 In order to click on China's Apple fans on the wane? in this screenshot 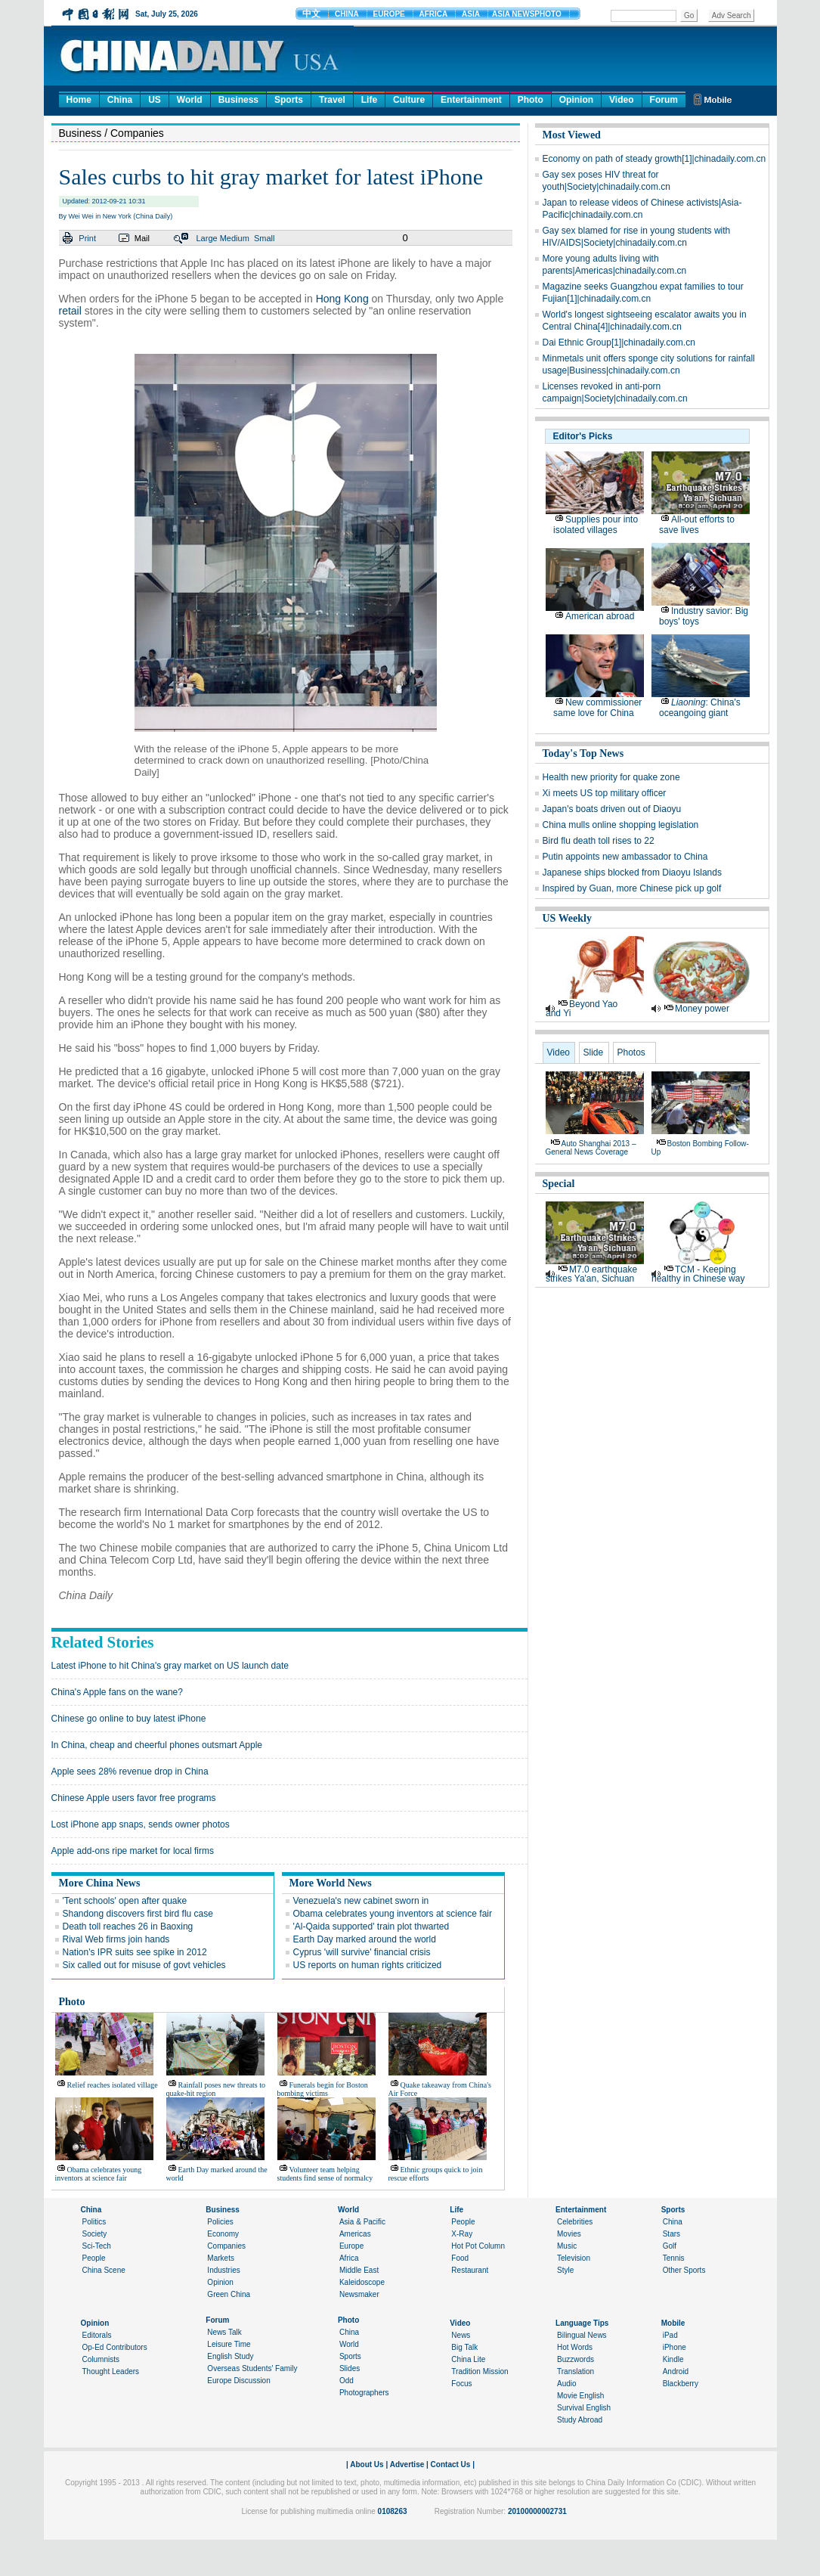, I will do `click(117, 1692)`.